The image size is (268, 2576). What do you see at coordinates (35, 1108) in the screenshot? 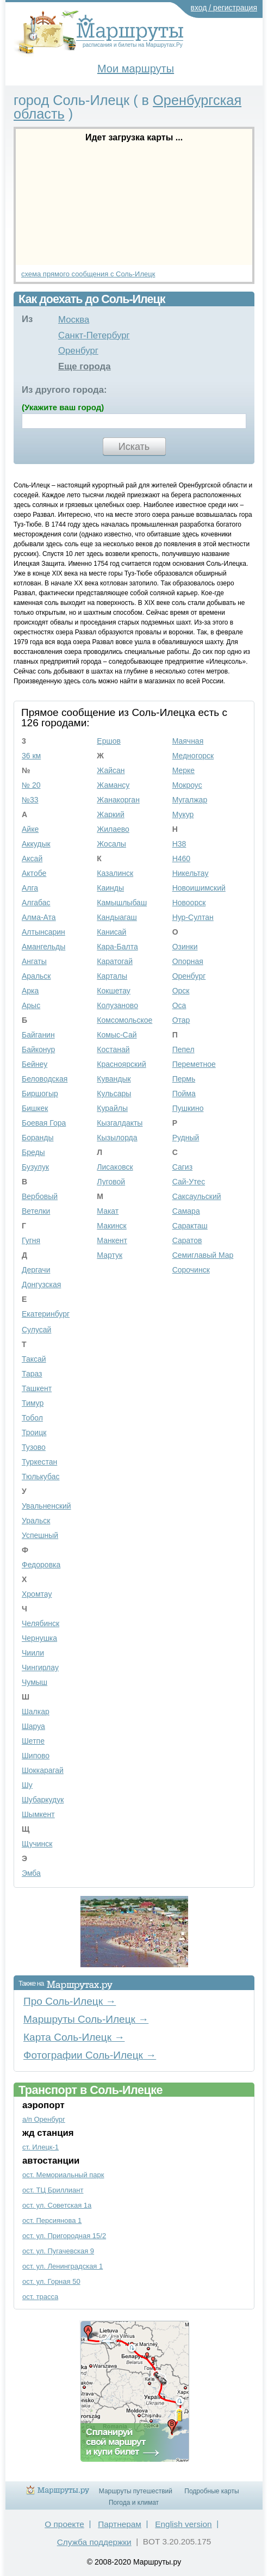
I see `Бишкек` at bounding box center [35, 1108].